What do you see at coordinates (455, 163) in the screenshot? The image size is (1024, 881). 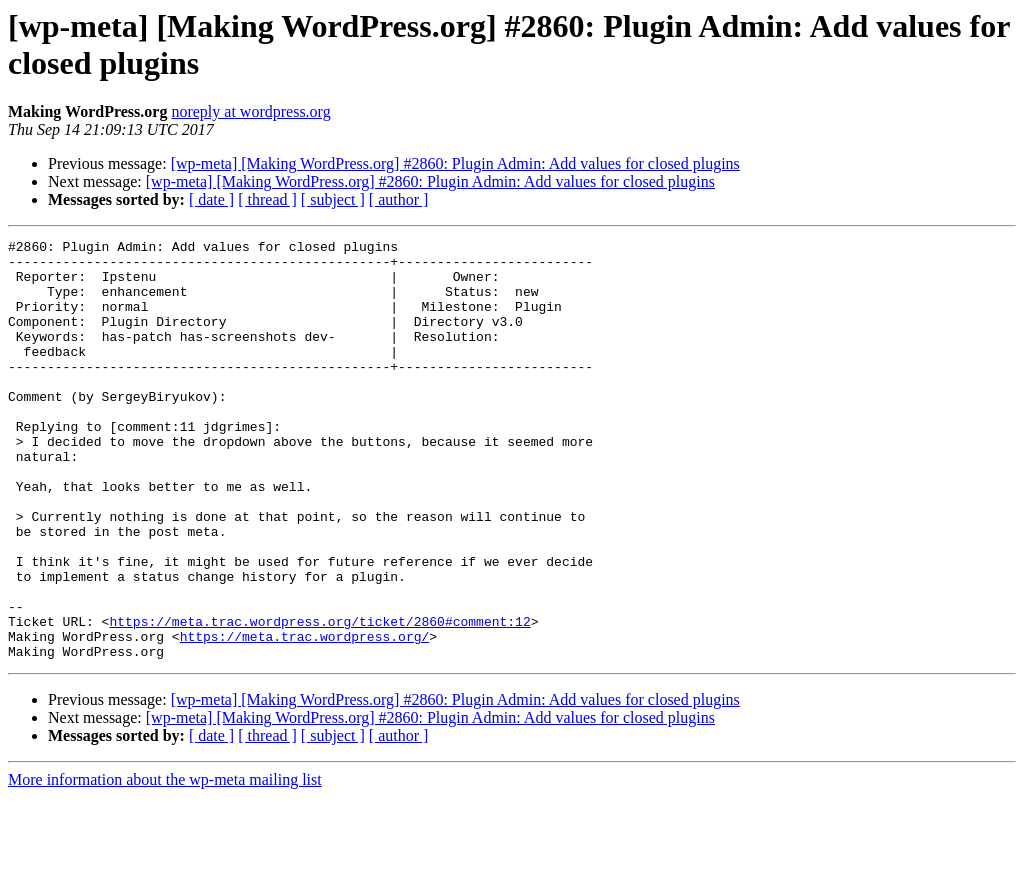 I see `[wp-meta] [Making WordPress.org] #2860: Plugin Admin: Add values for closed plugins` at bounding box center [455, 163].